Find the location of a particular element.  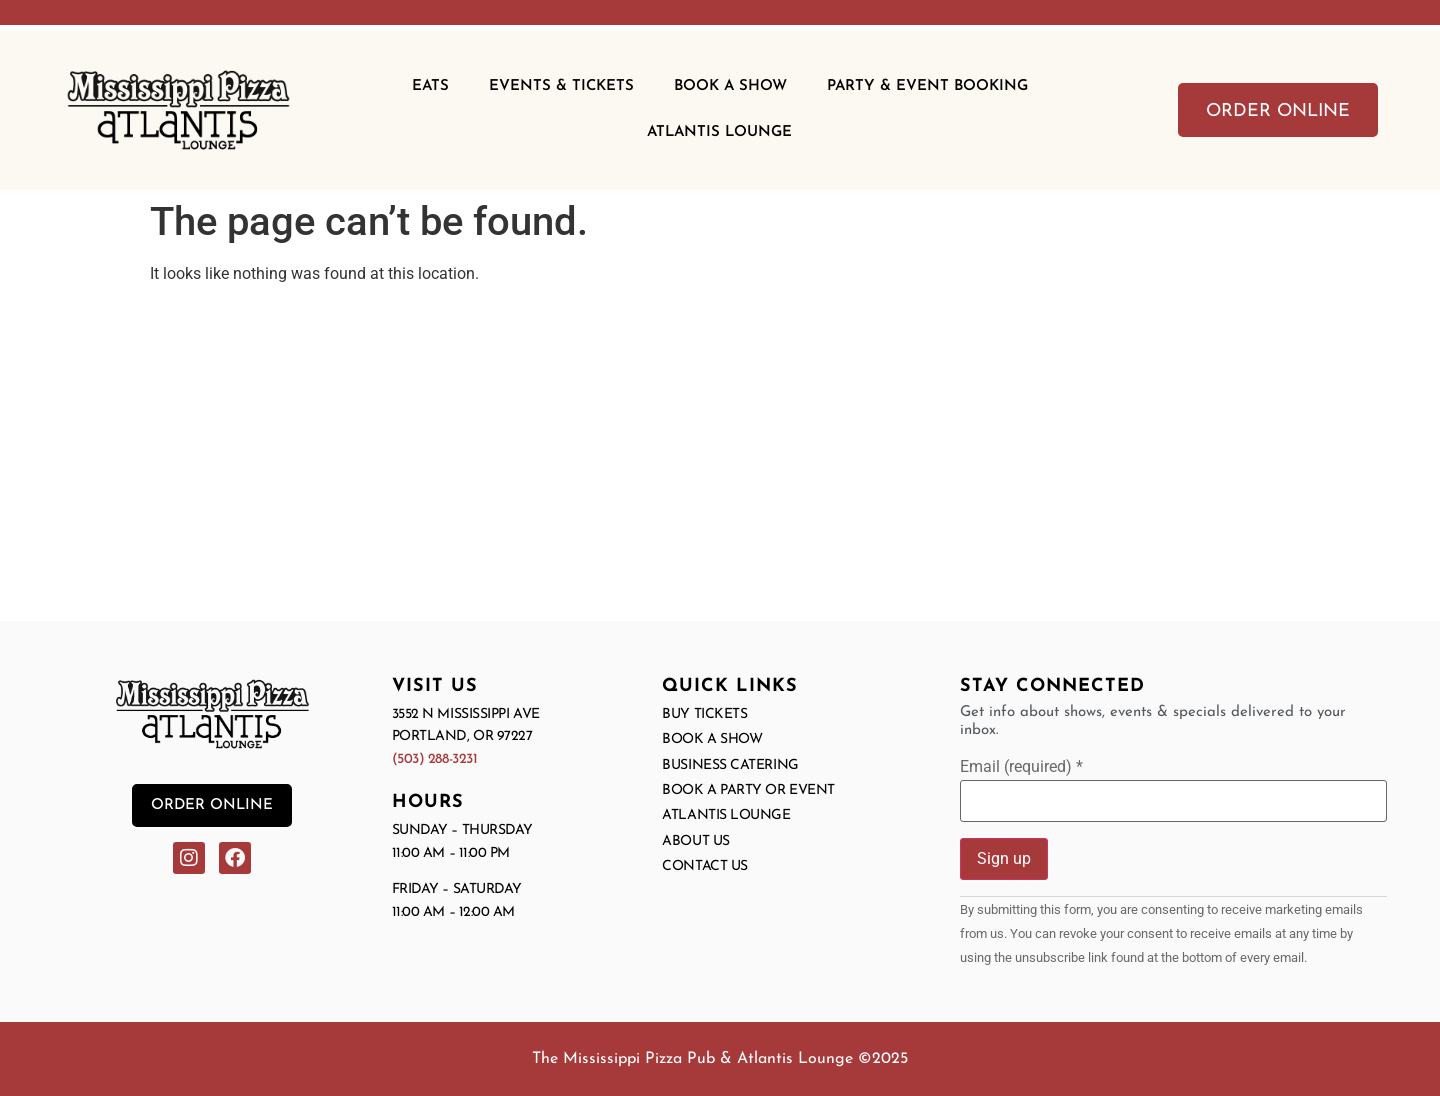

(503) 288-3231 is located at coordinates (435, 759).